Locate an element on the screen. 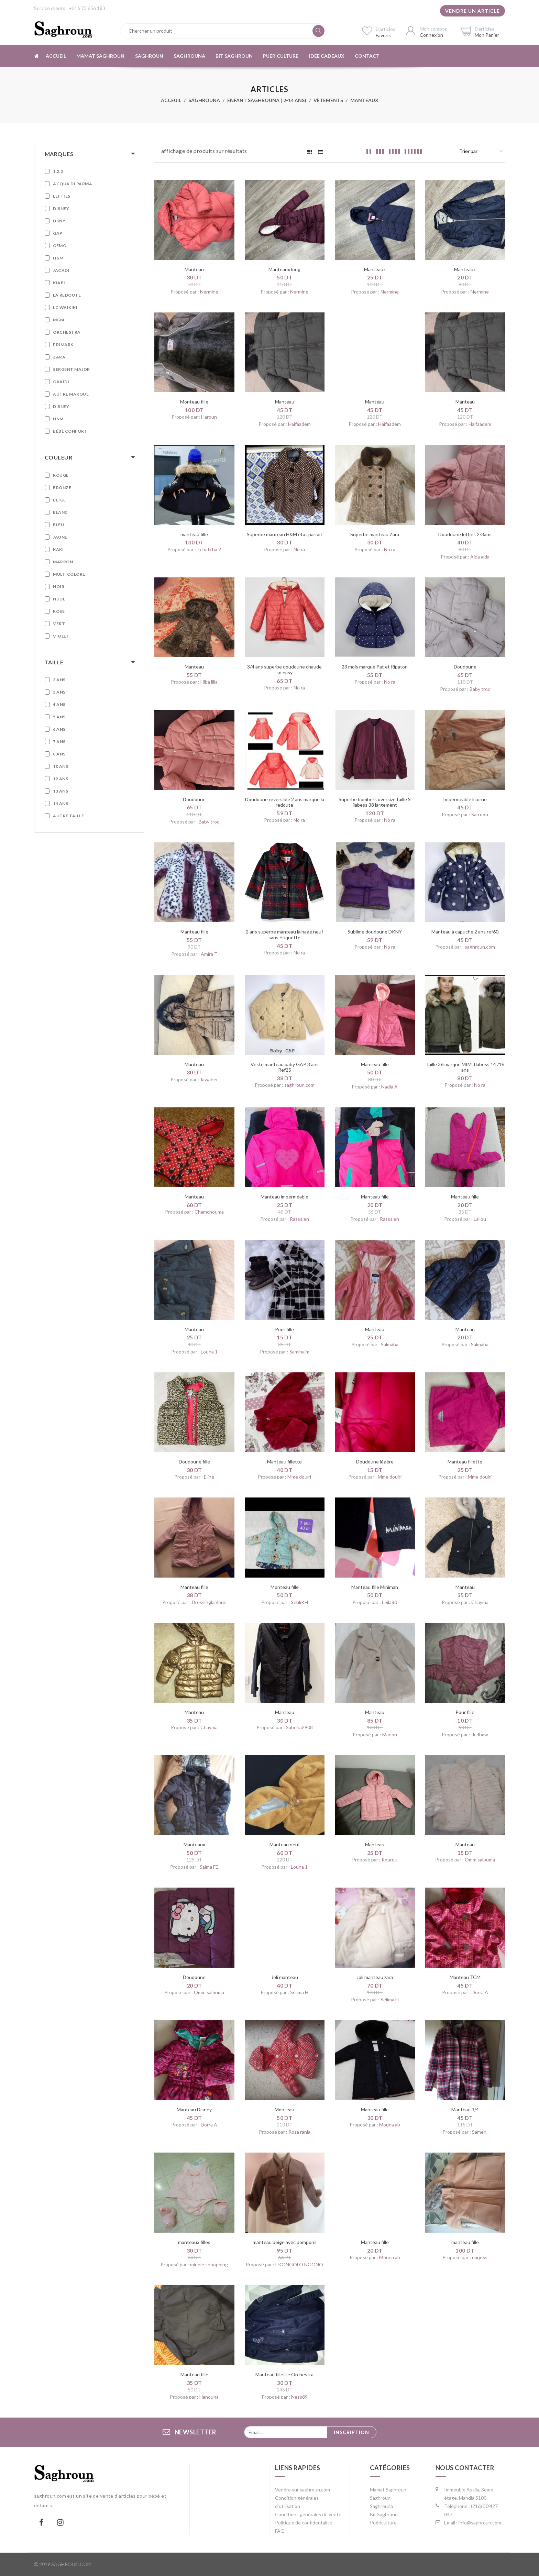 This screenshot has height=2576, width=539. 8 ans is located at coordinates (59, 753).